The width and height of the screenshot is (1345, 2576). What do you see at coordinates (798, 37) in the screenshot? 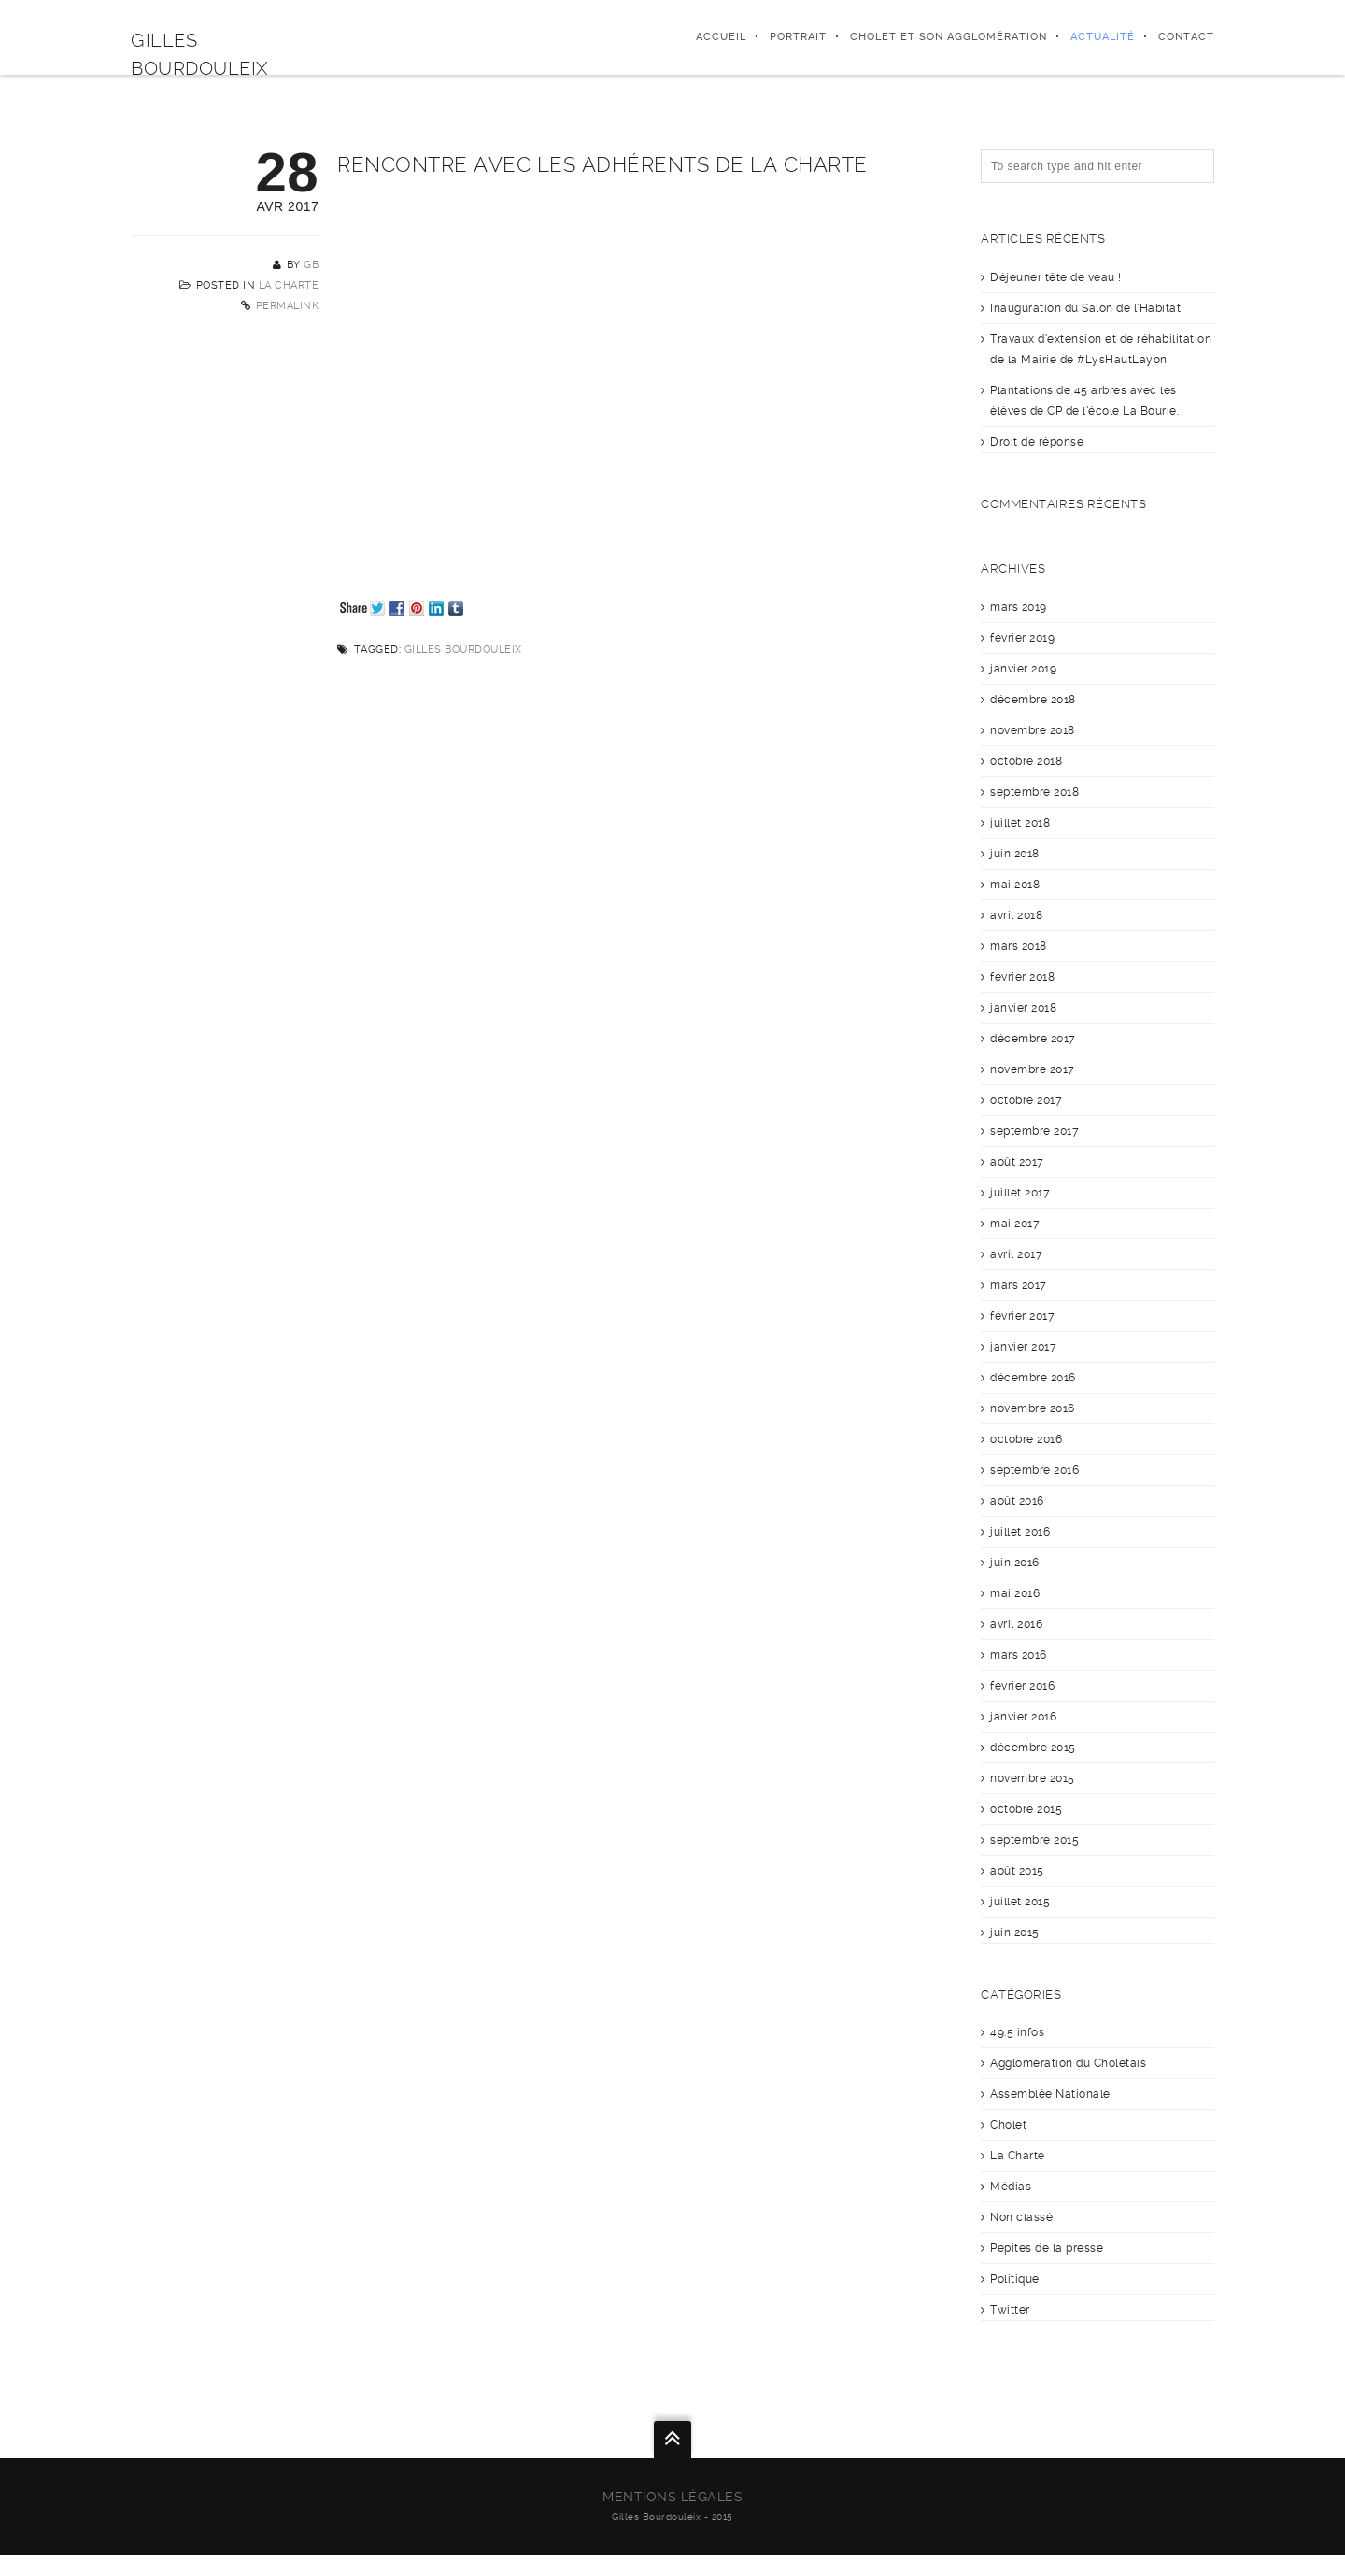
I see `Portrait` at bounding box center [798, 37].